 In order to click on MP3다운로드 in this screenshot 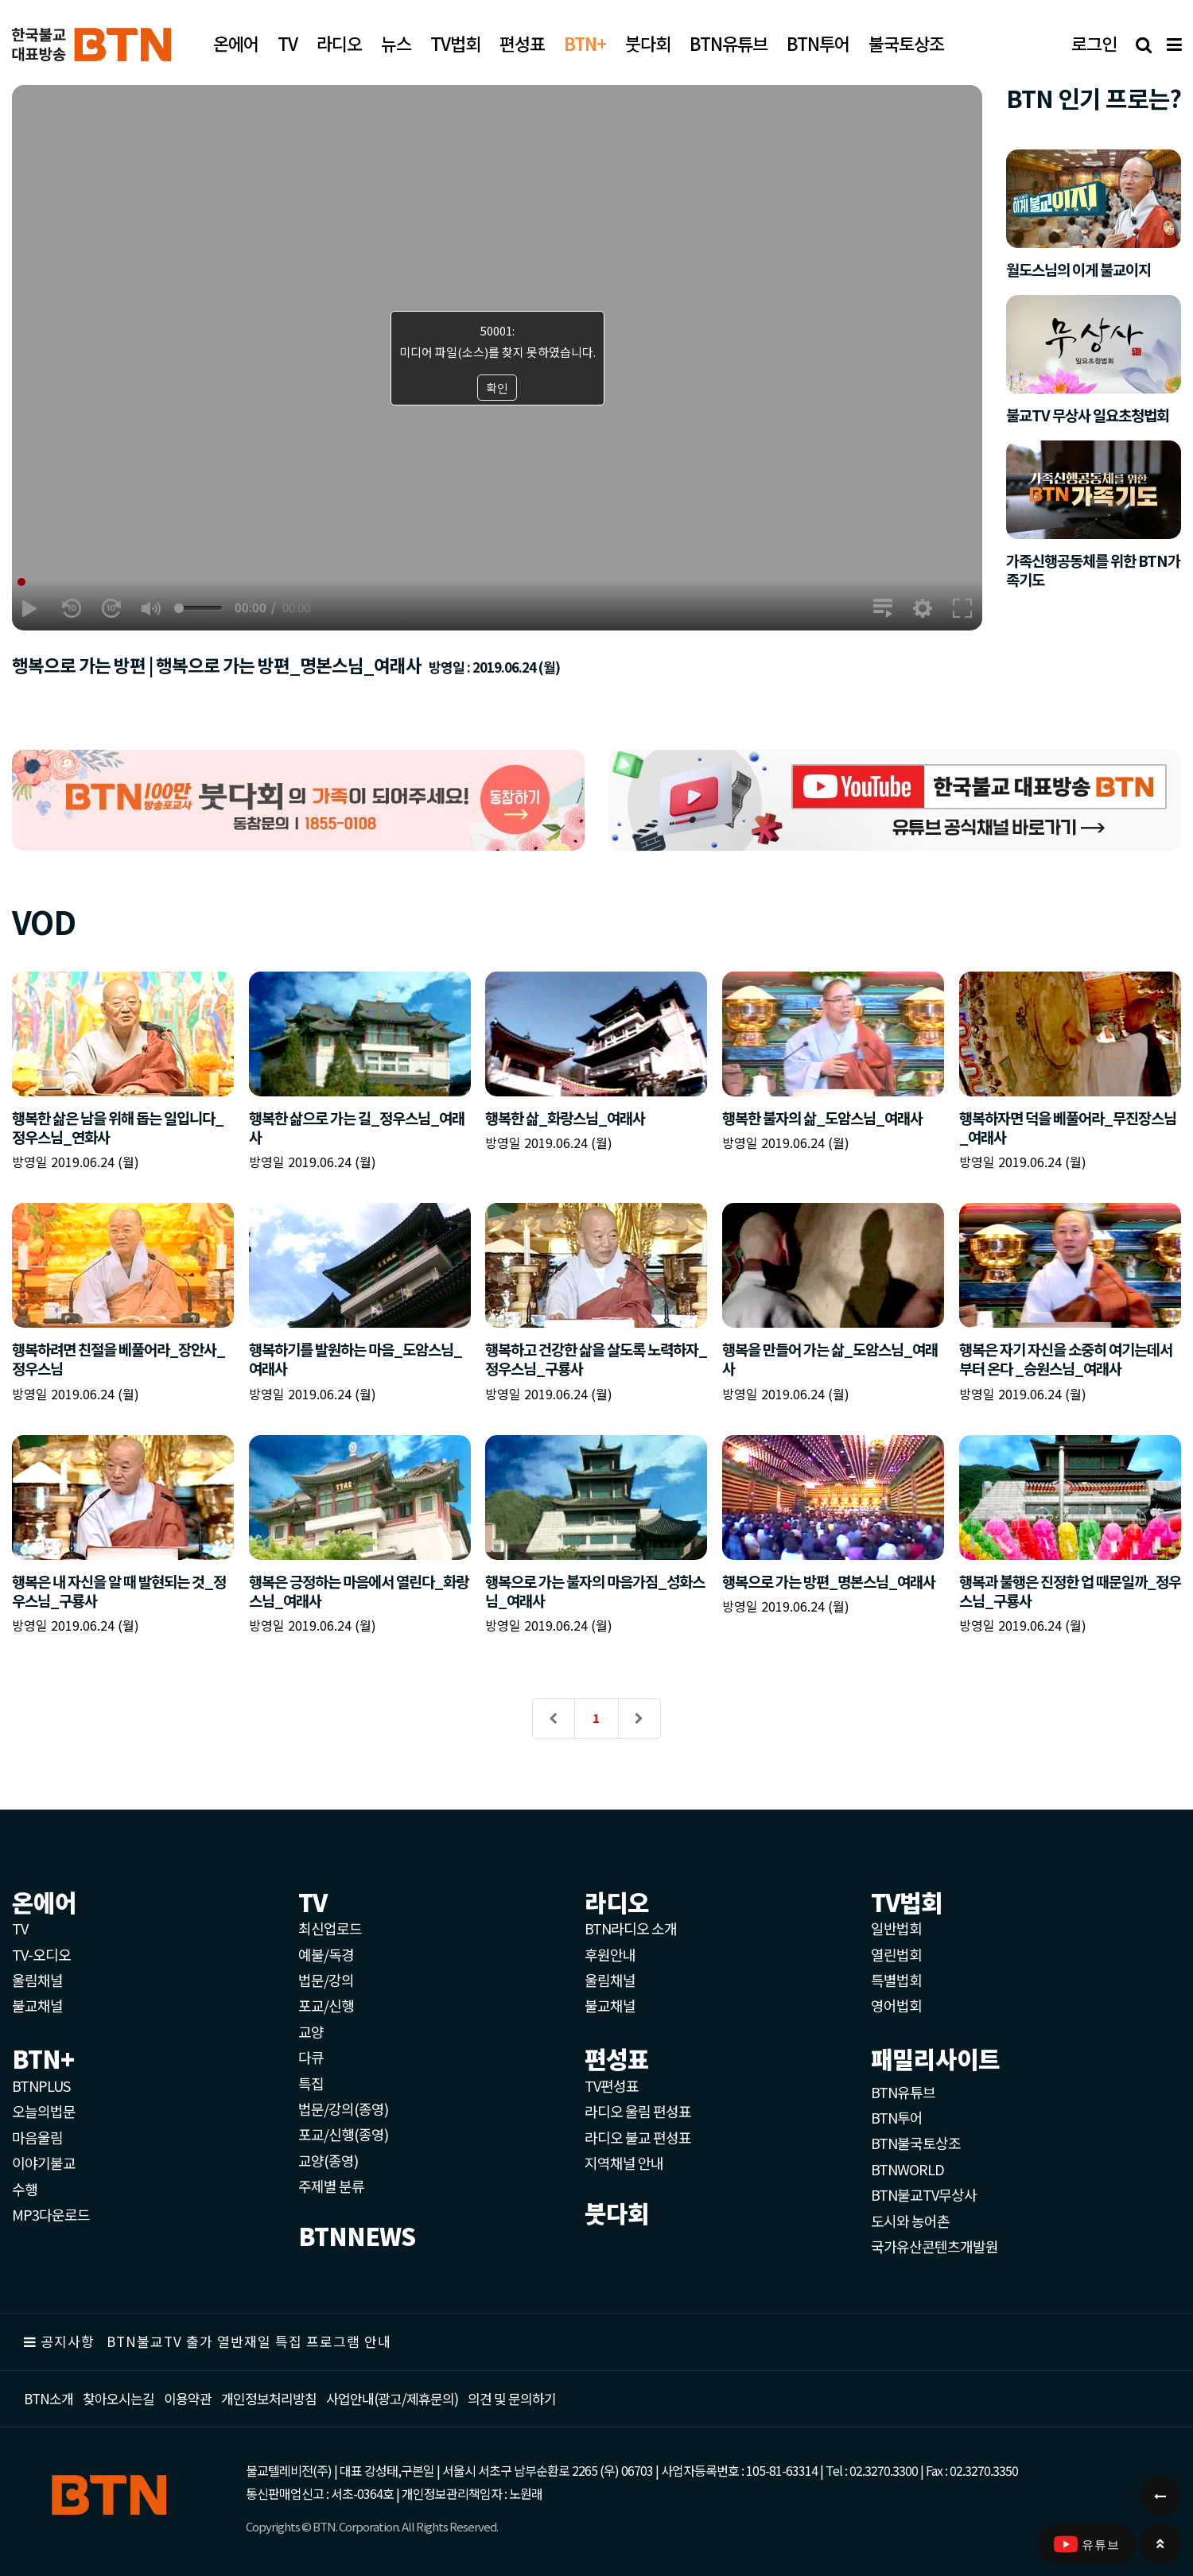, I will do `click(51, 2214)`.